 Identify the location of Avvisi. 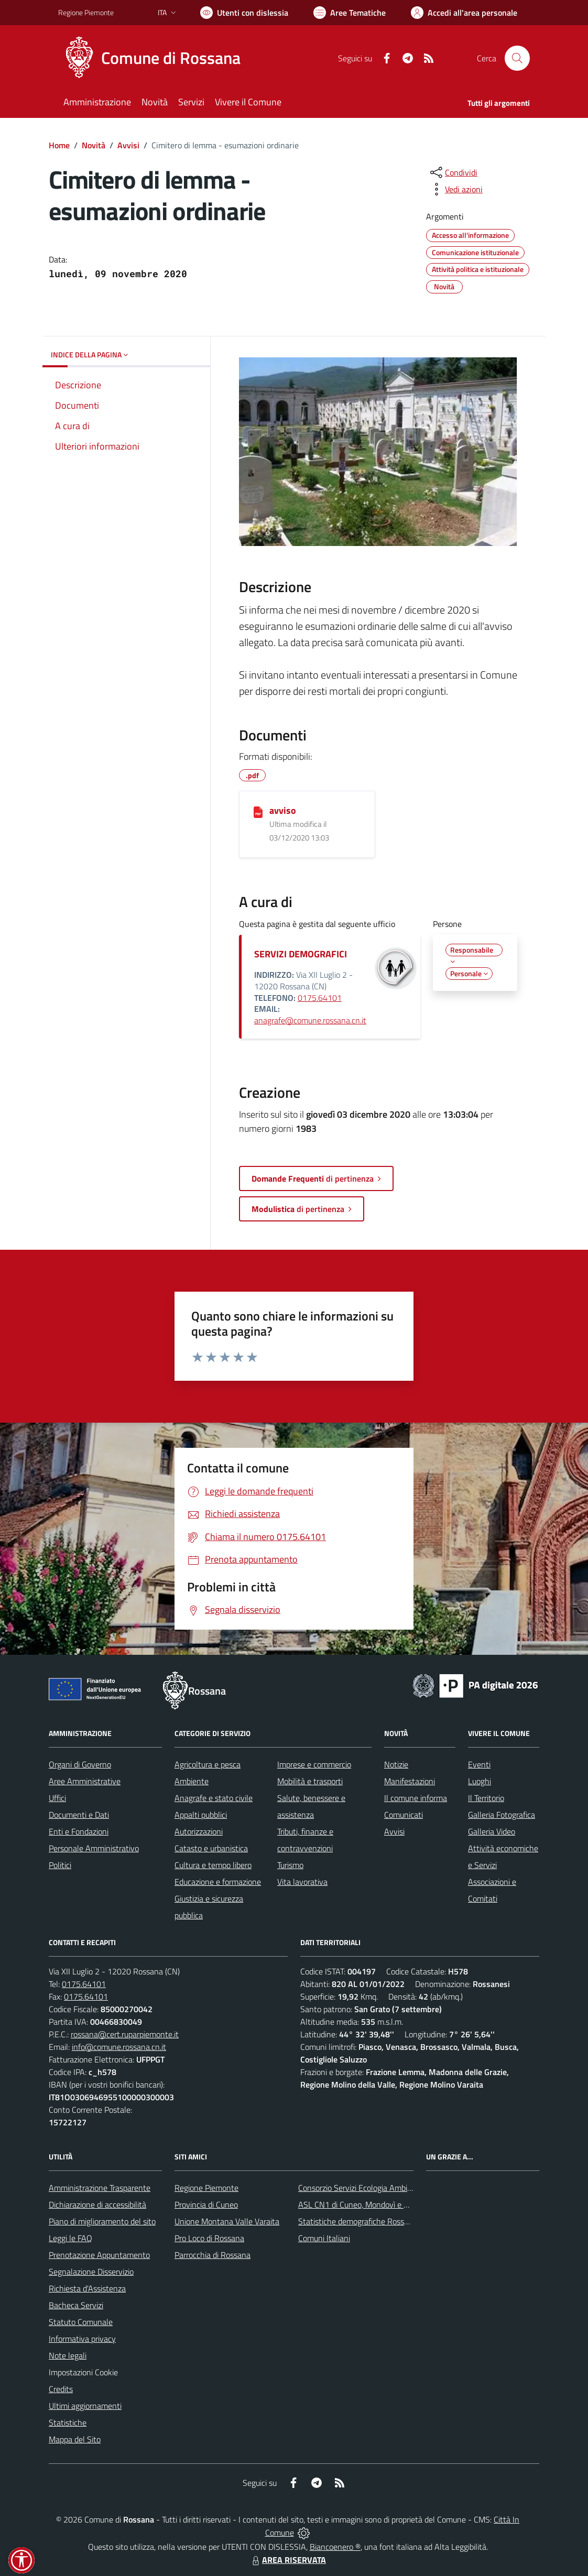
(128, 145).